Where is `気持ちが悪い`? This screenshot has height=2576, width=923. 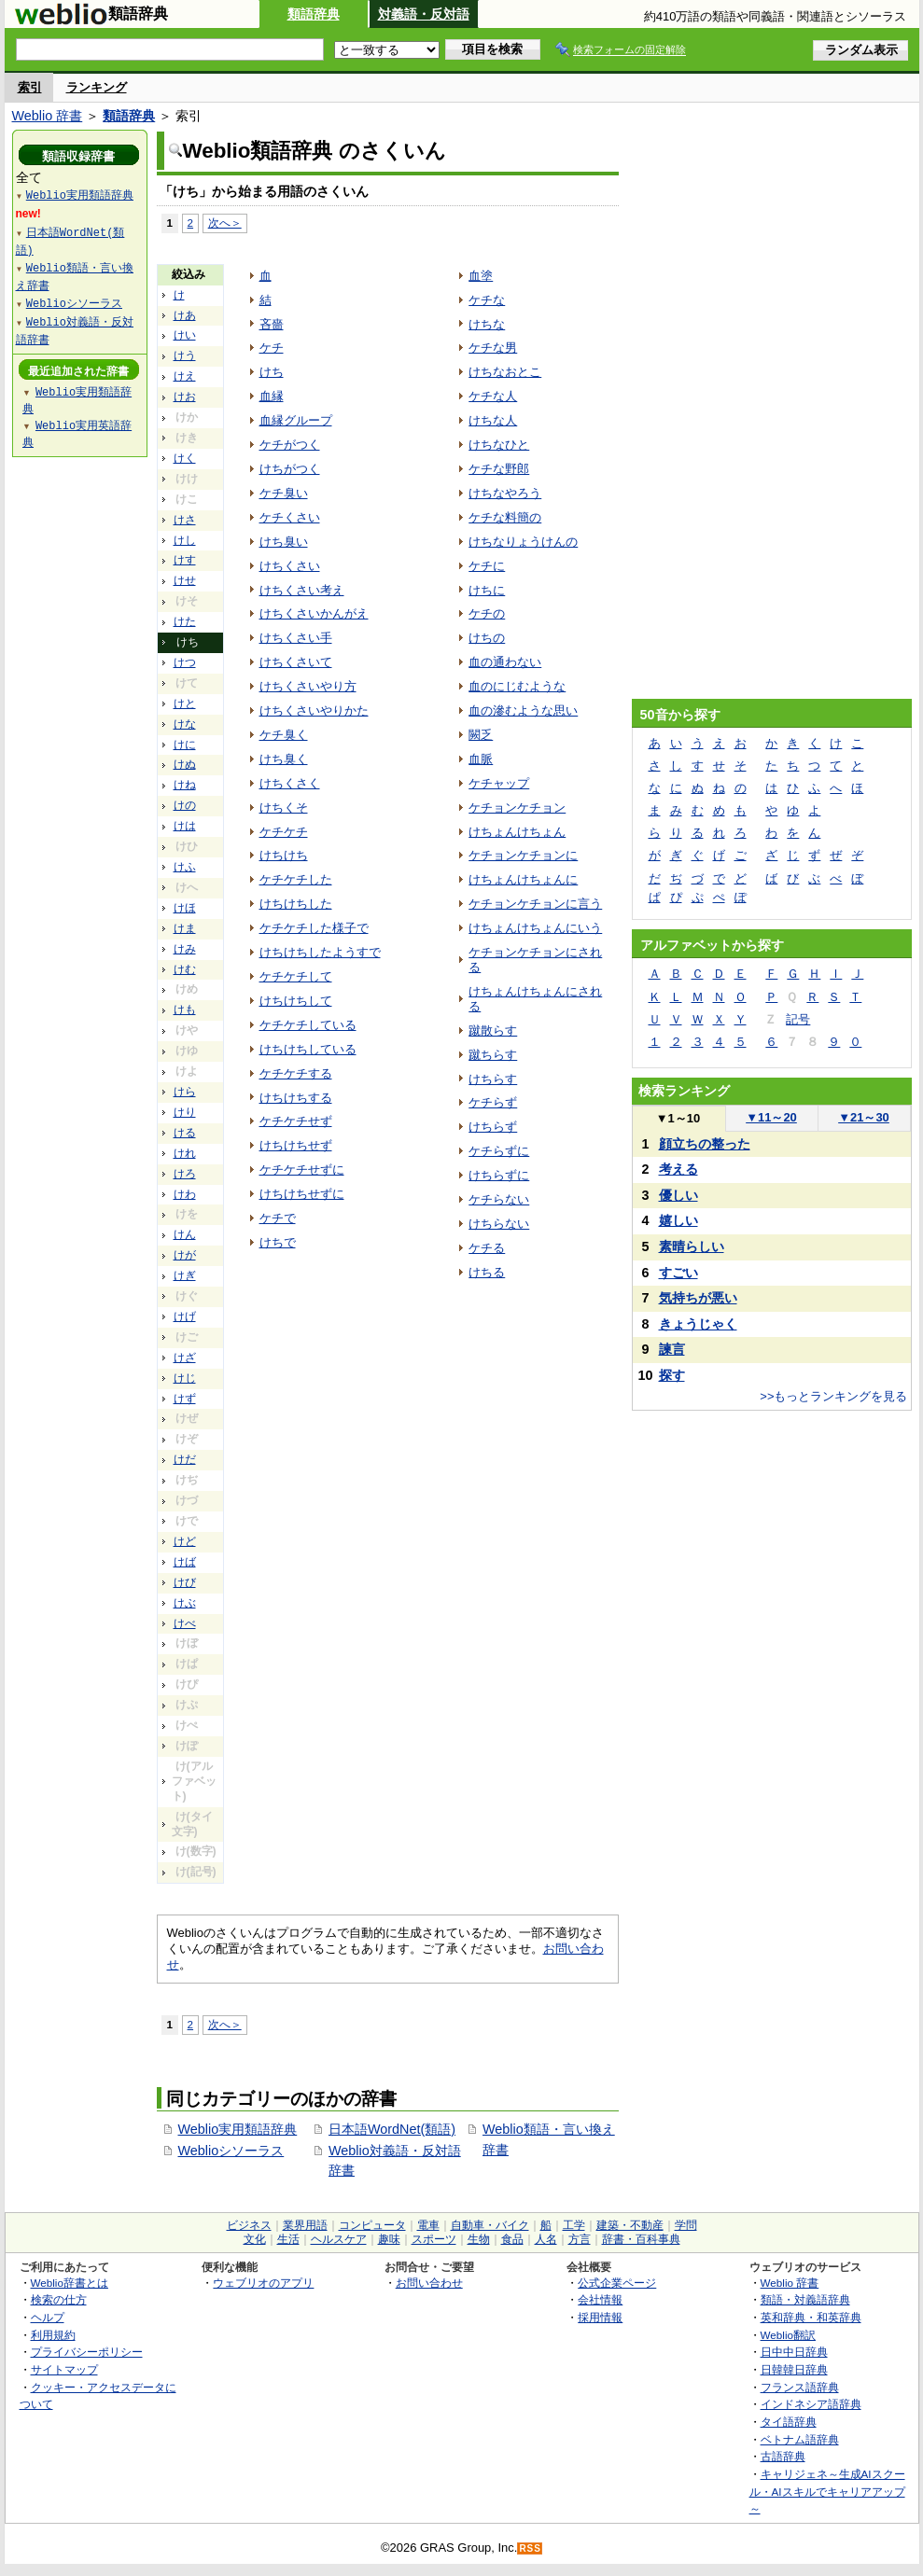 気持ちが悪い is located at coordinates (698, 1297).